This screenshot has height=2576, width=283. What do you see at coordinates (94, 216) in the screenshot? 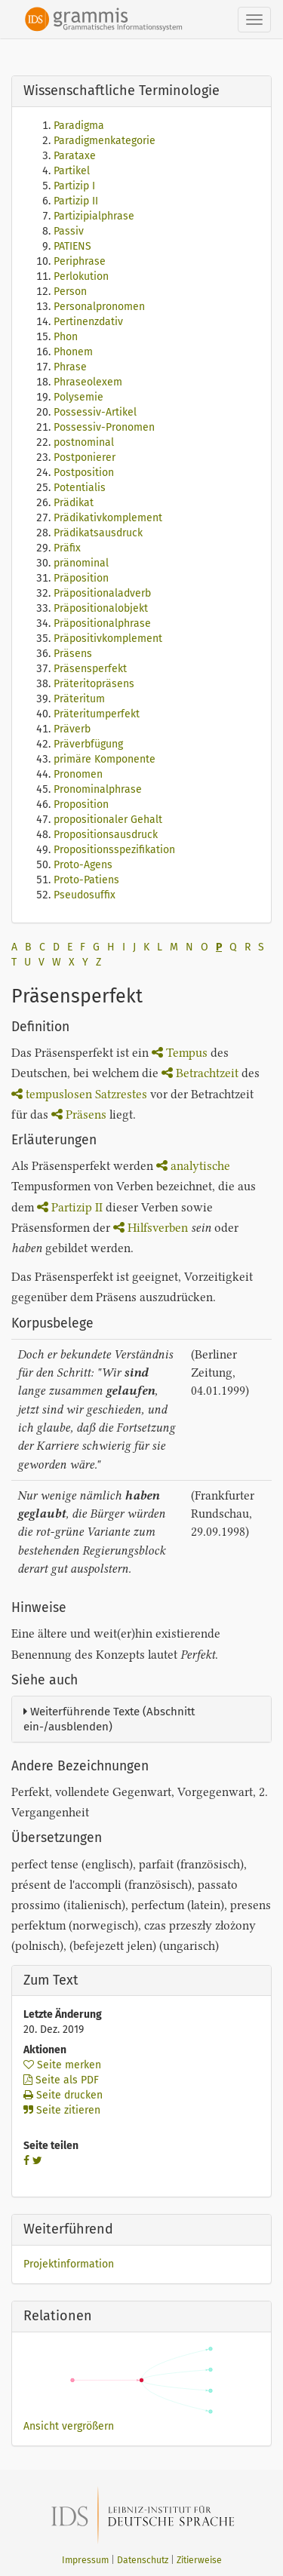
I see `Partizipialphrase` at bounding box center [94, 216].